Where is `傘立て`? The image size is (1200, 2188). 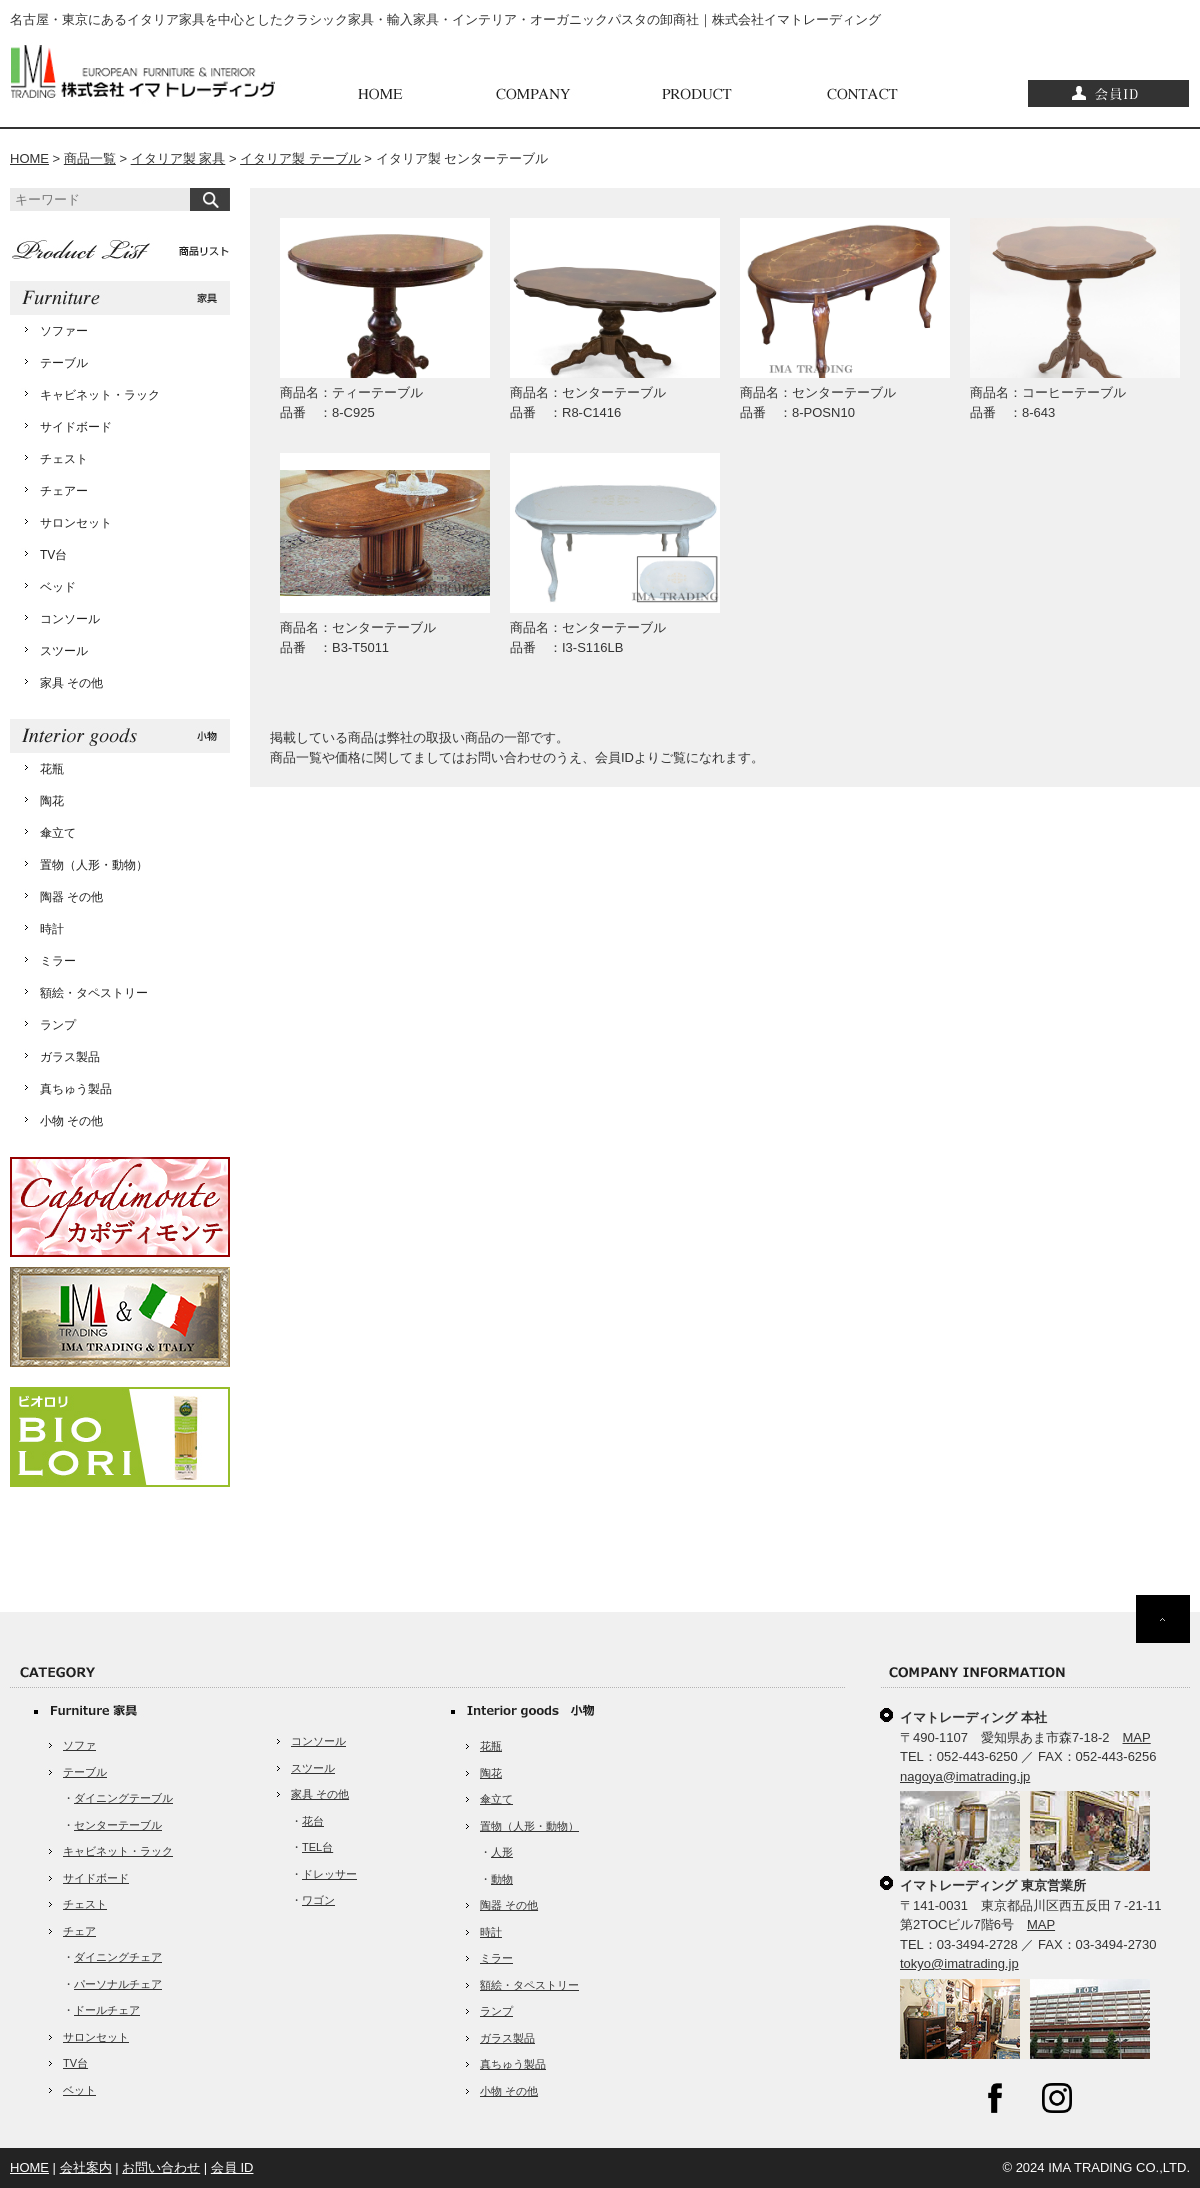 傘立て is located at coordinates (58, 833).